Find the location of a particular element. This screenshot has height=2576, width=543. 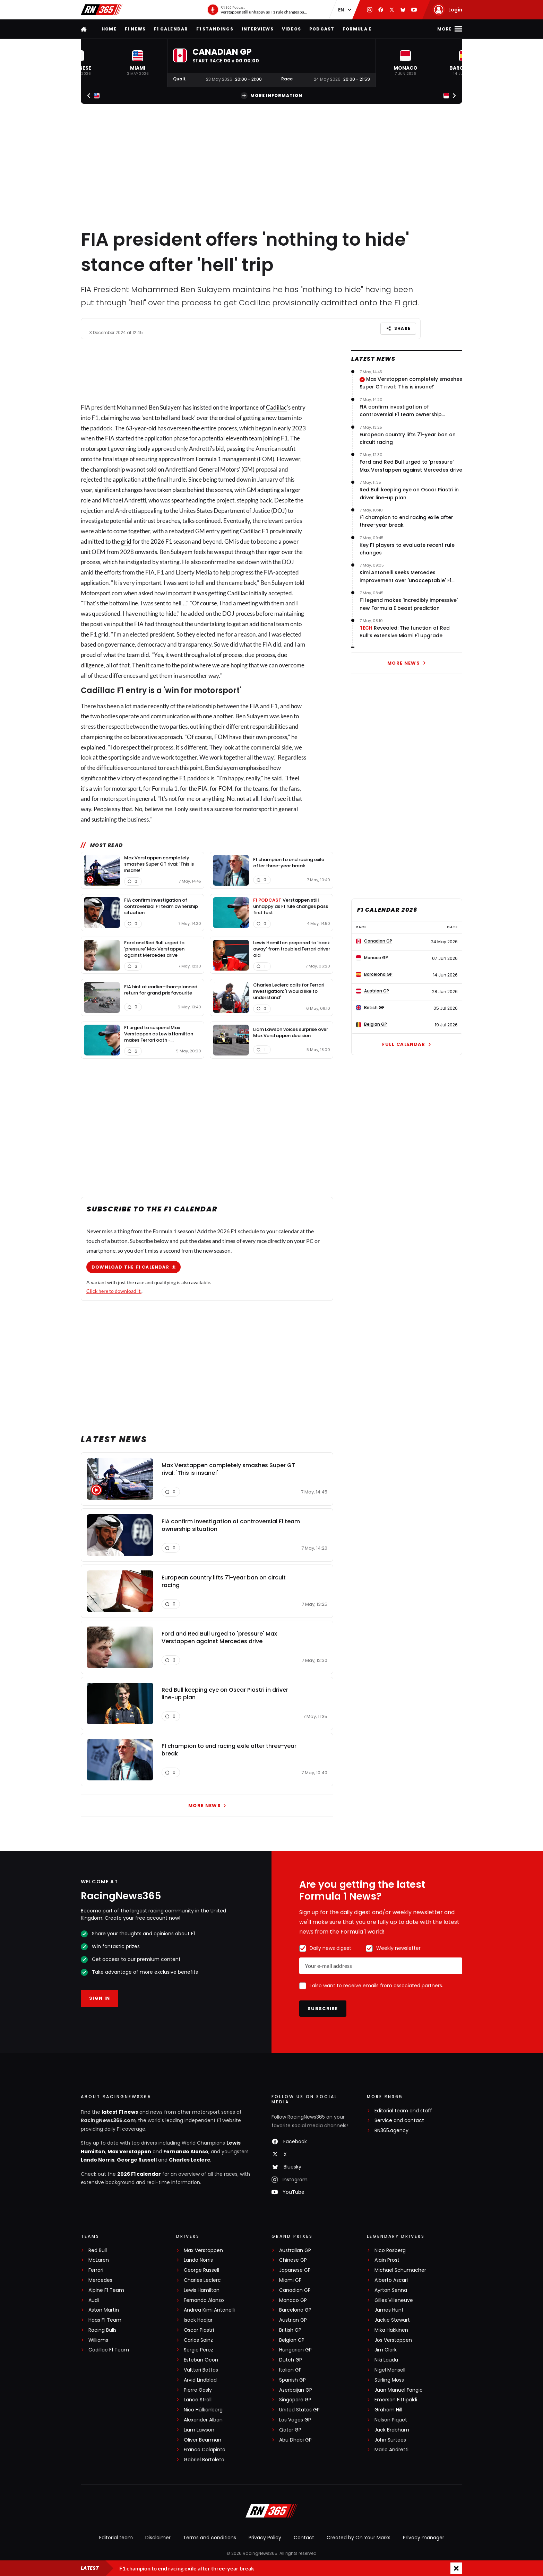

Disclaimer is located at coordinates (158, 2537).